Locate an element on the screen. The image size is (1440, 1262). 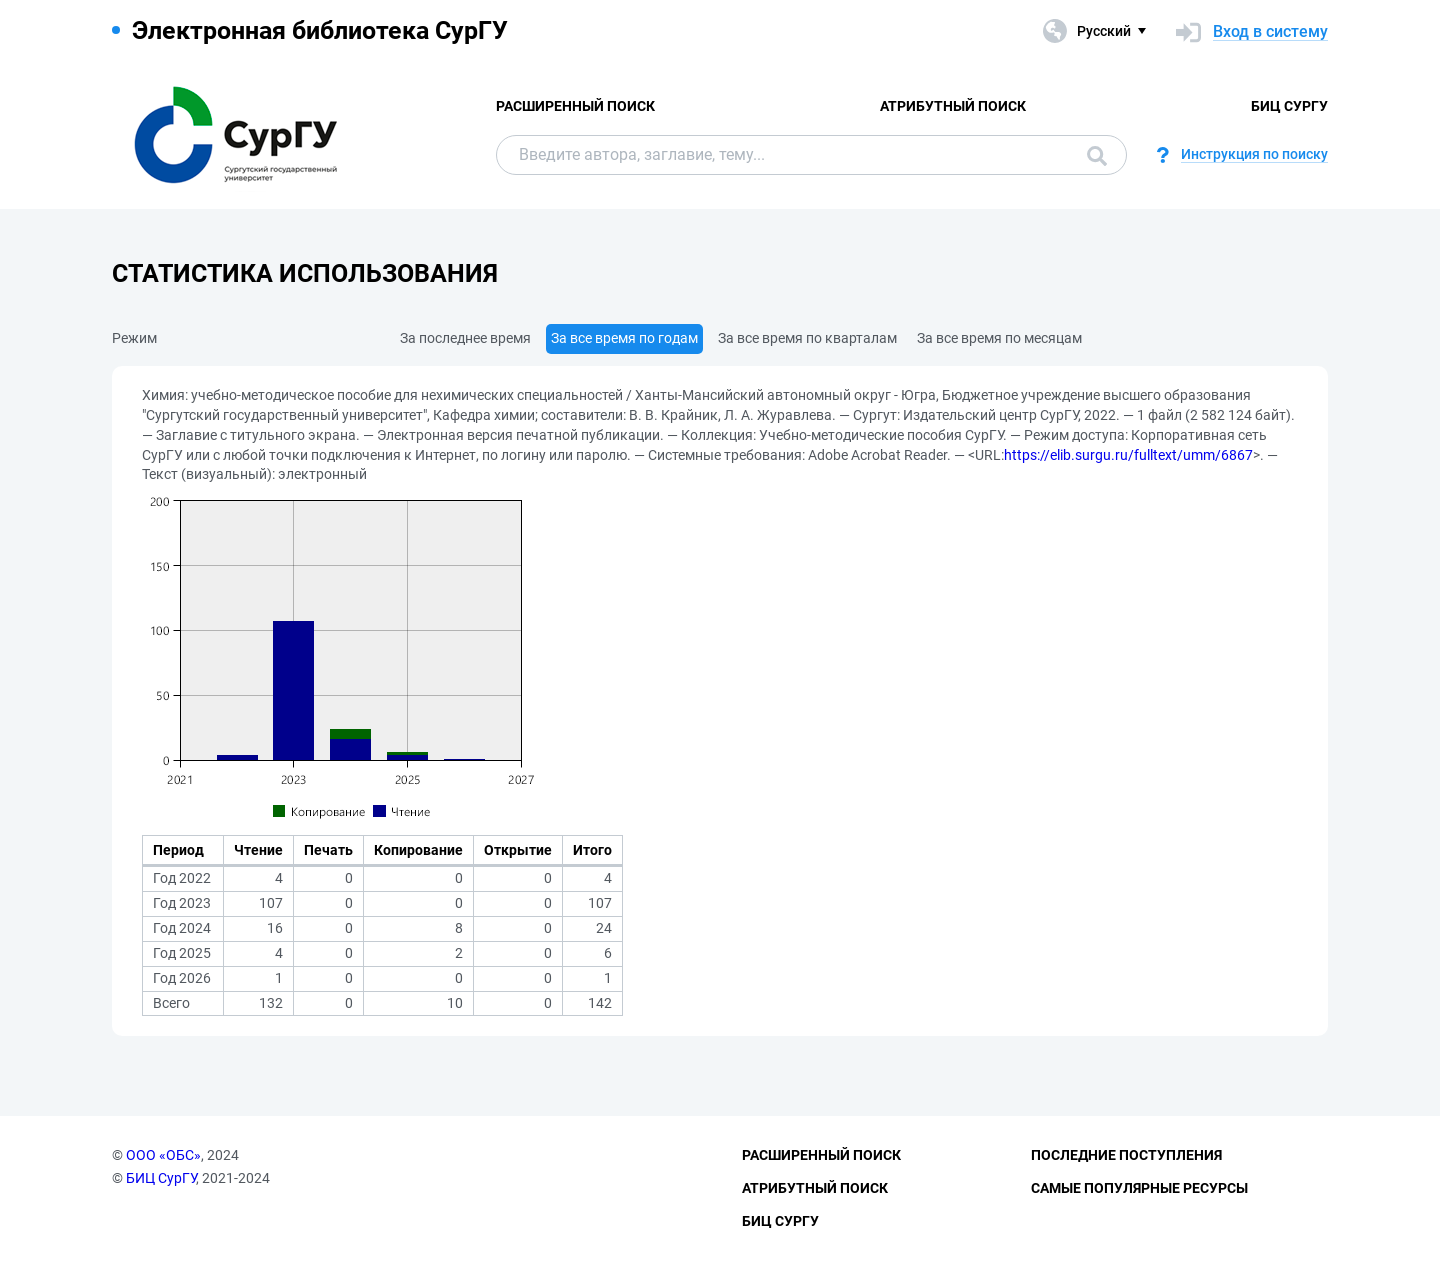
https://elib.surgu.ru/fulltext/umm/6867 is located at coordinates (1128, 455).